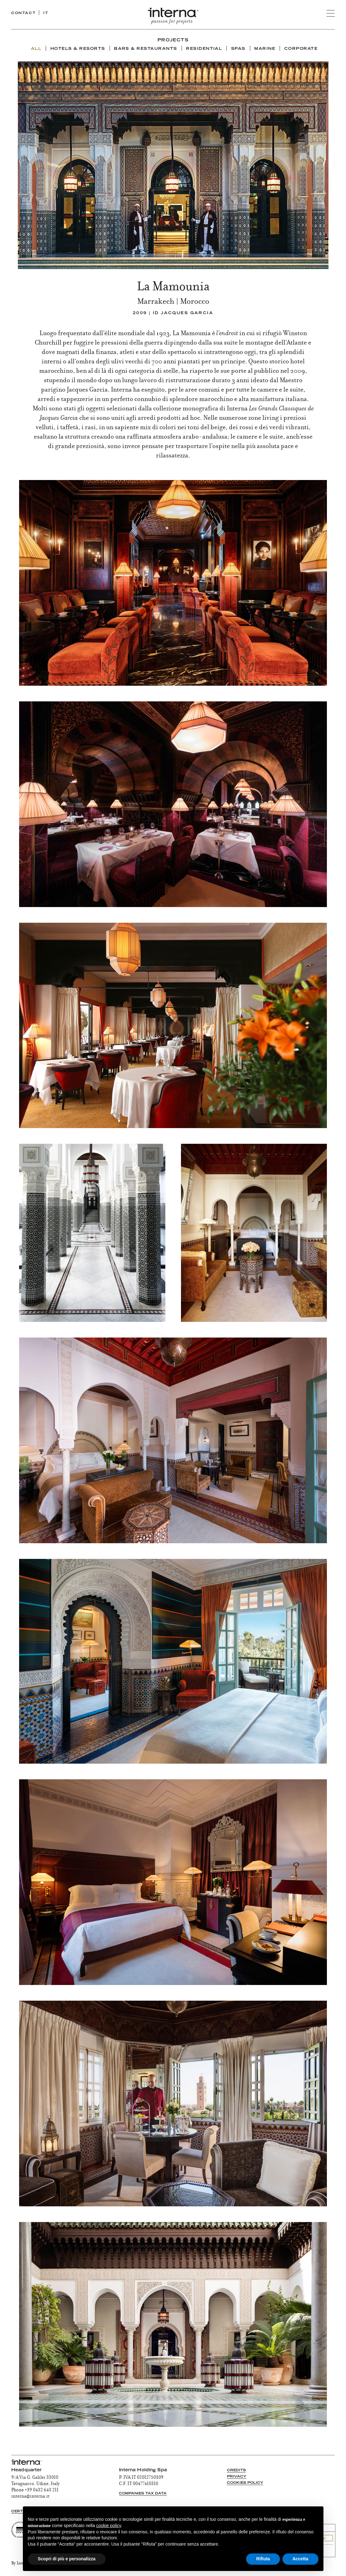 The height and width of the screenshot is (2576, 346). What do you see at coordinates (301, 49) in the screenshot?
I see `Corporate` at bounding box center [301, 49].